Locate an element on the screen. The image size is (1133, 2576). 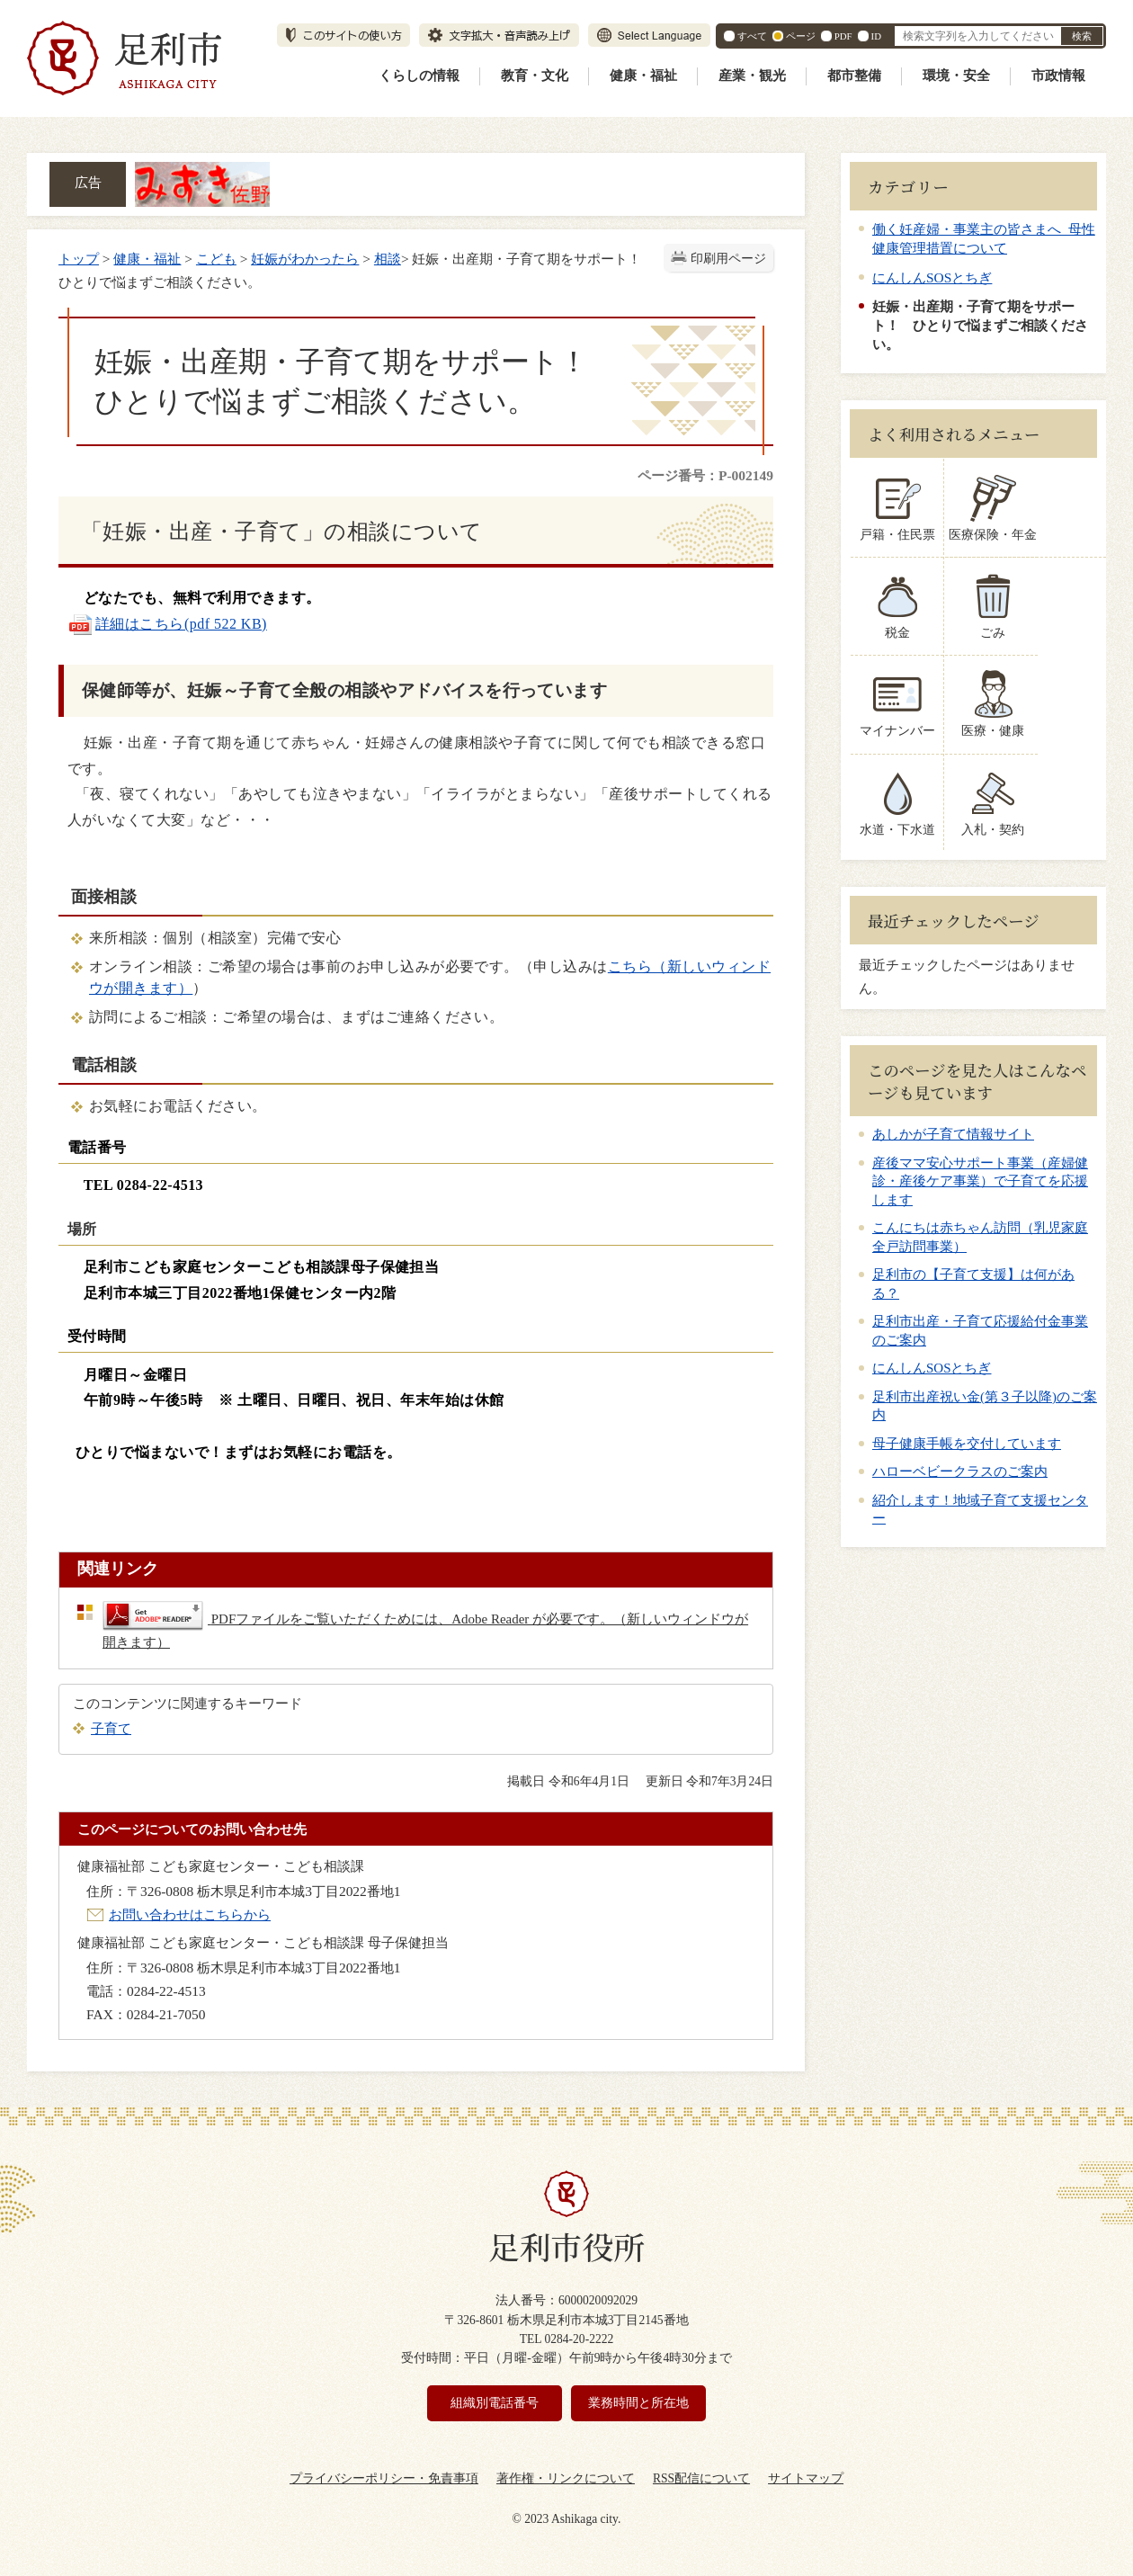
産業・観光 is located at coordinates (752, 75).